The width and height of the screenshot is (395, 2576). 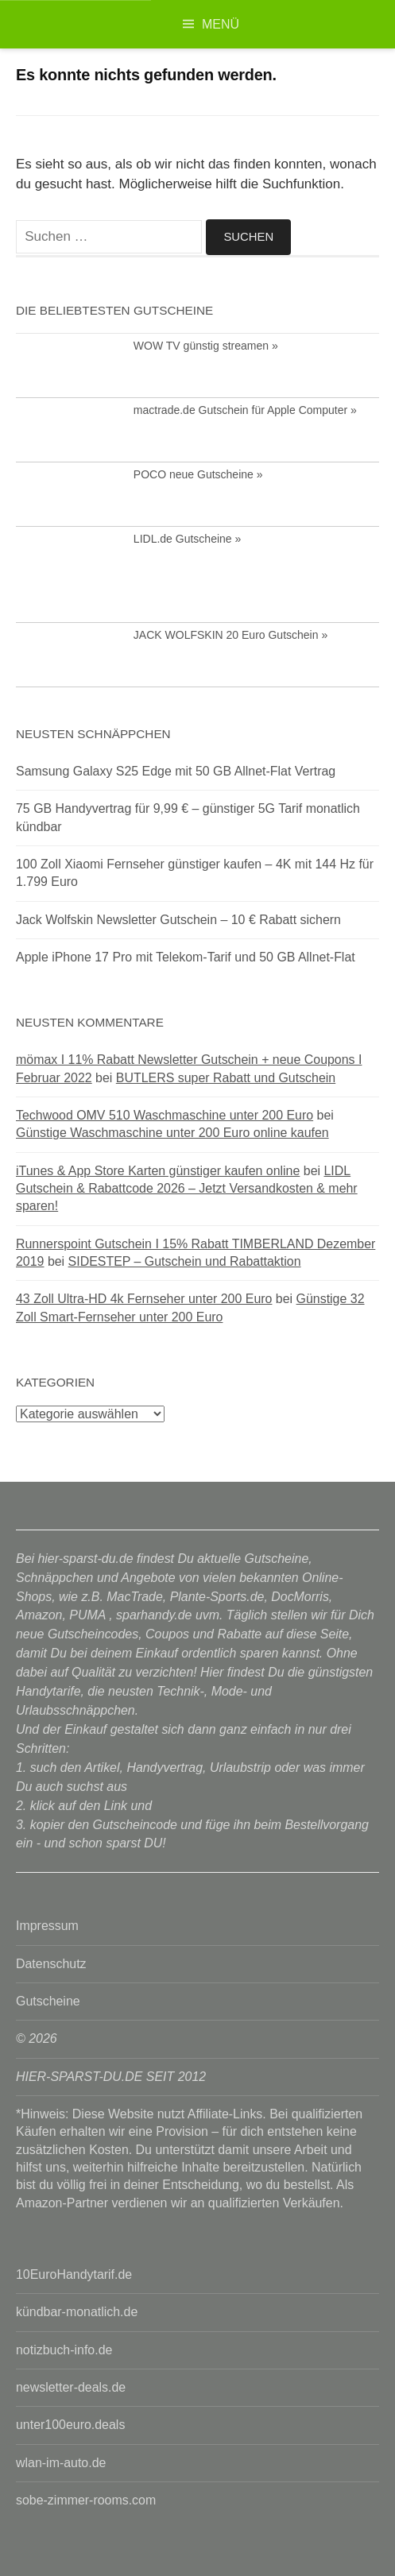 I want to click on 10EuroHandytarif.de, so click(x=74, y=2274).